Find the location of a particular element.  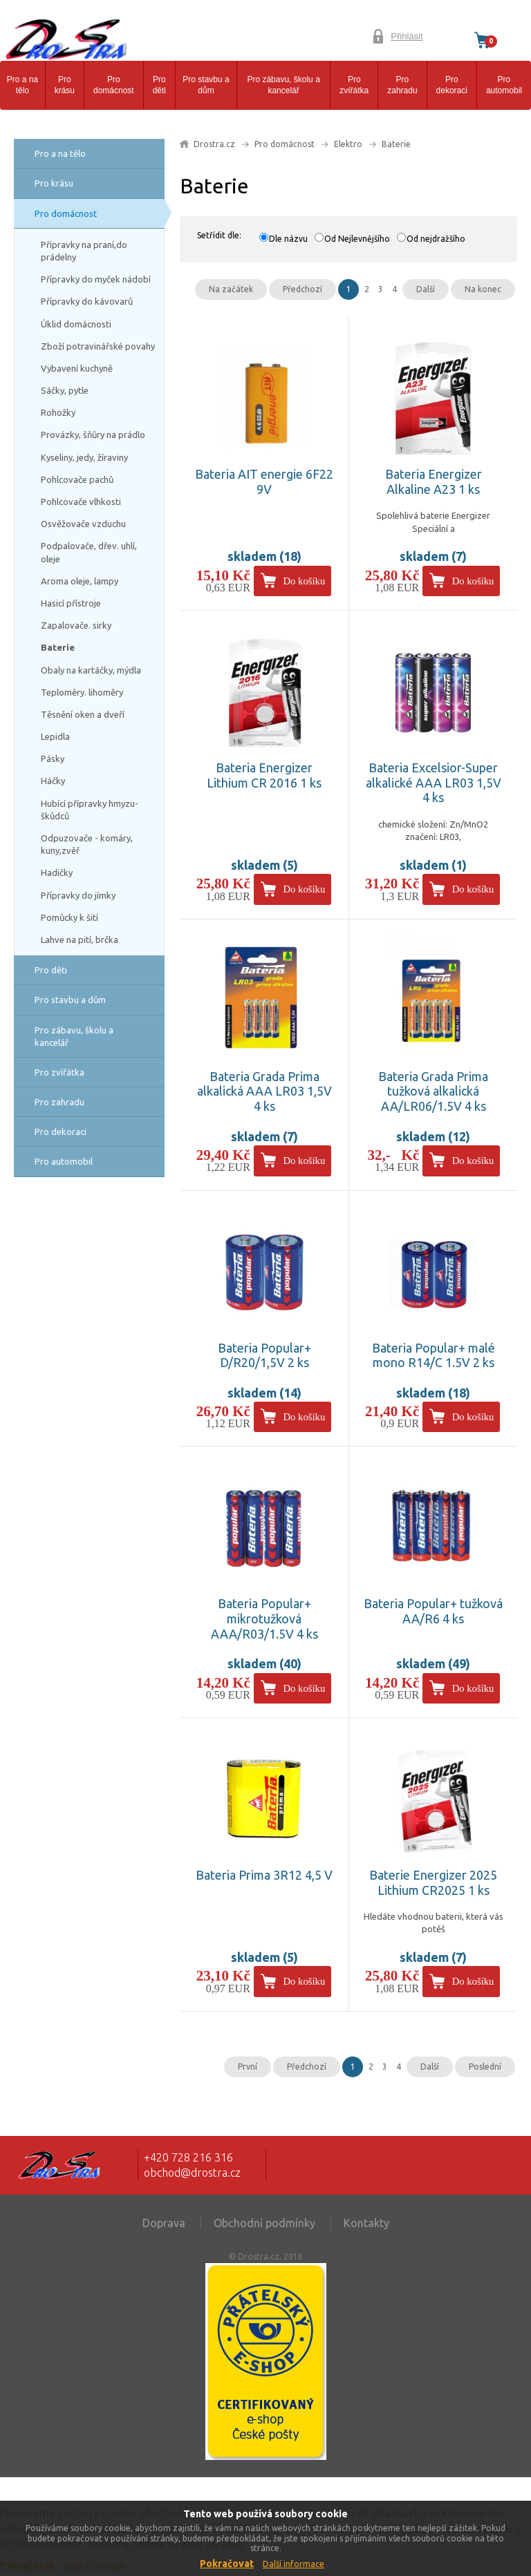

Přihlásit is located at coordinates (406, 36).